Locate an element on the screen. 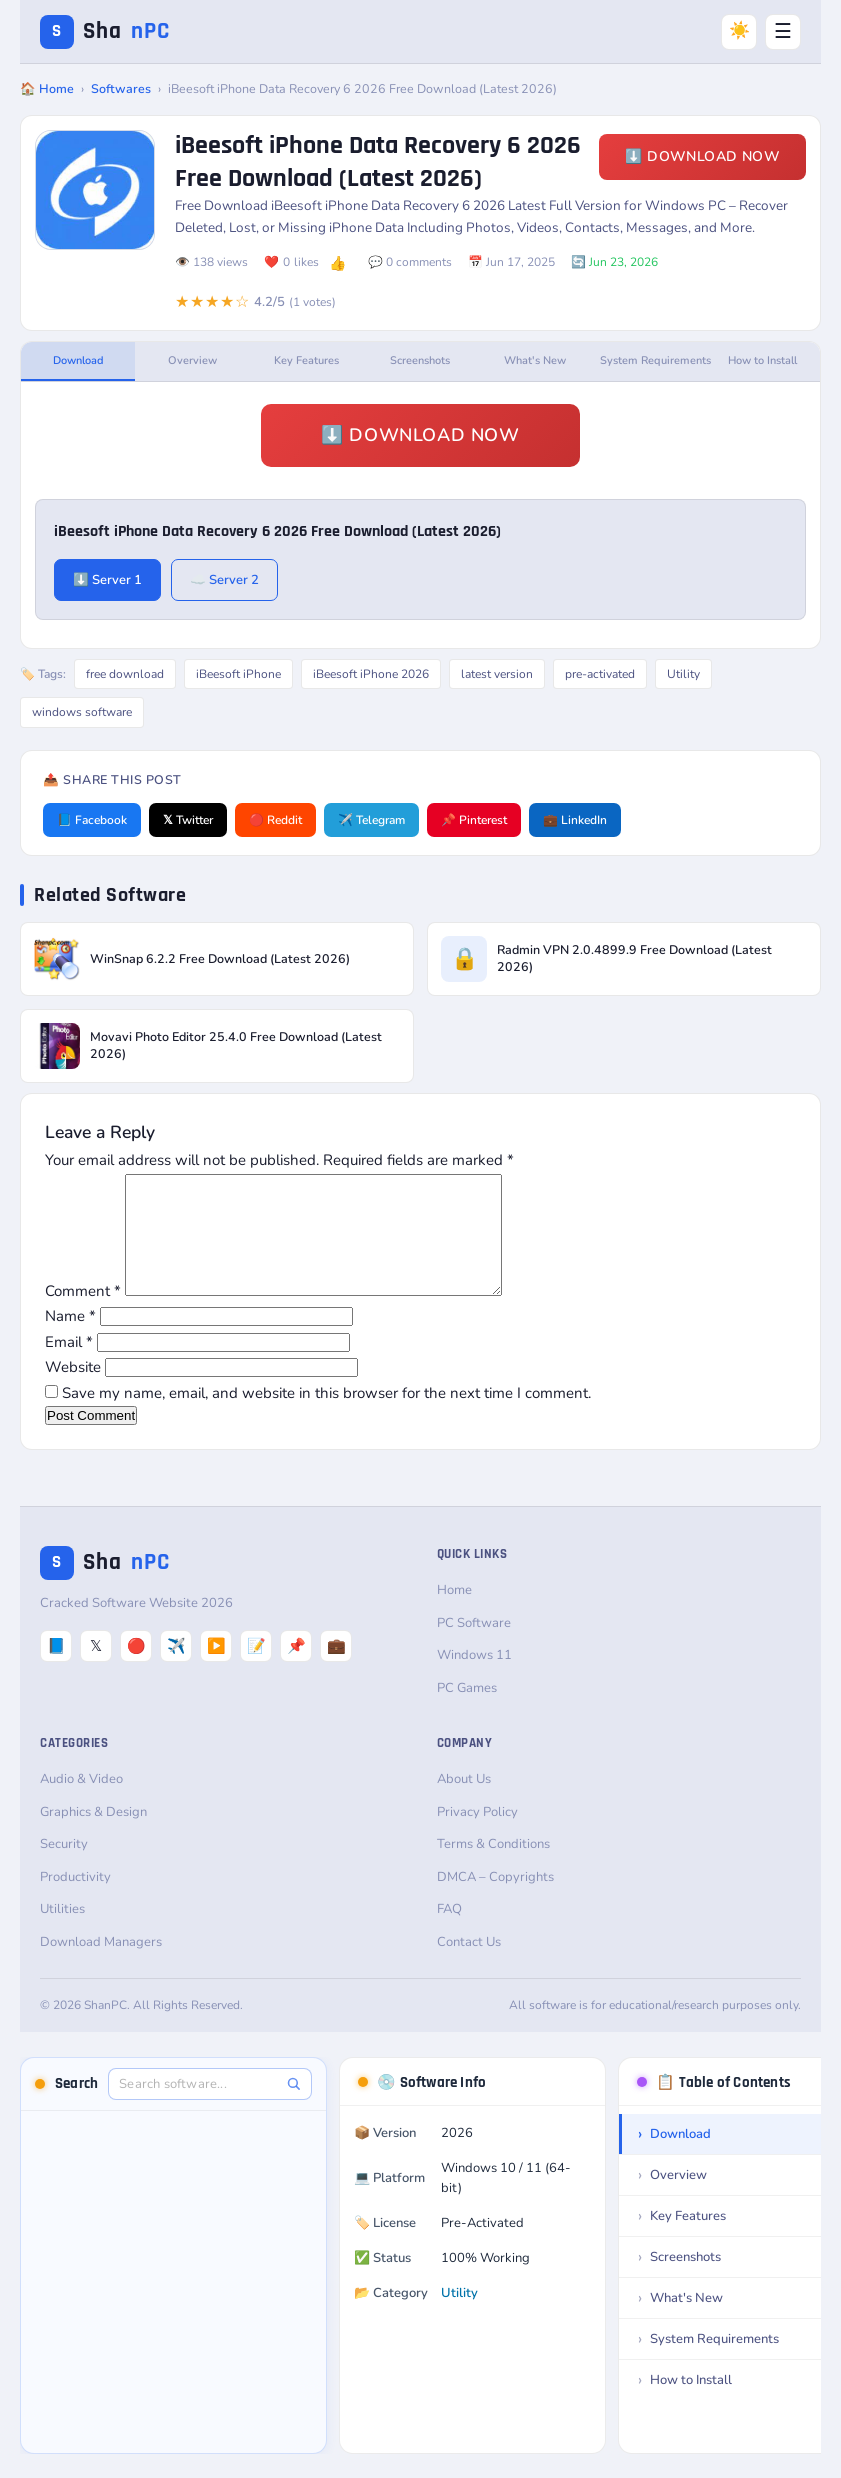 Image resolution: width=841 pixels, height=2478 pixels. ☀️ [Switch to Dark Mode] is located at coordinates (739, 30).